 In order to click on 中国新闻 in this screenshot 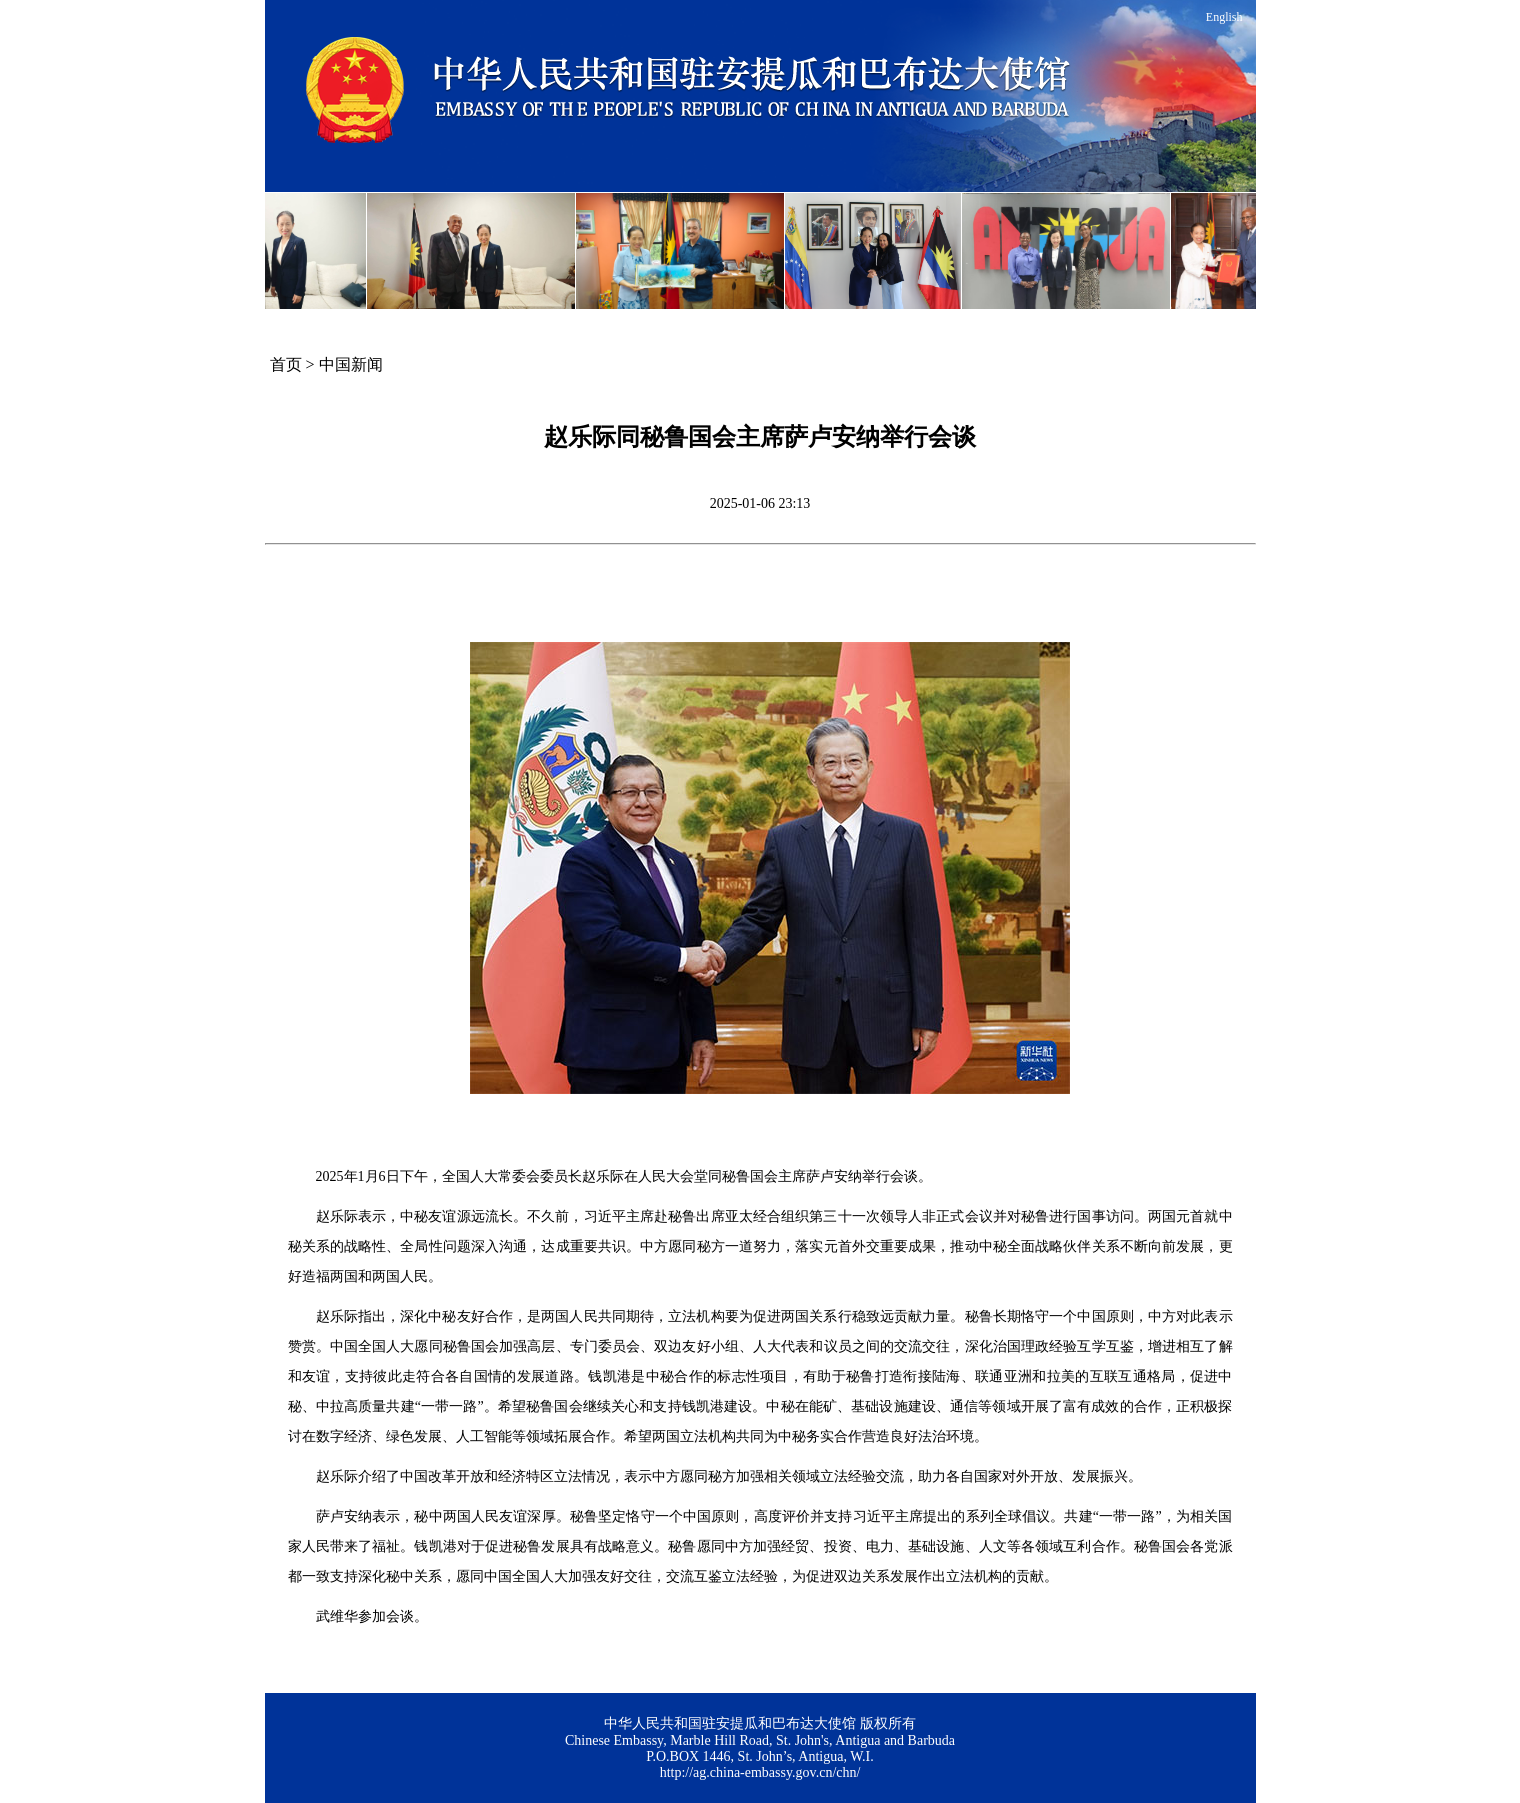, I will do `click(351, 364)`.